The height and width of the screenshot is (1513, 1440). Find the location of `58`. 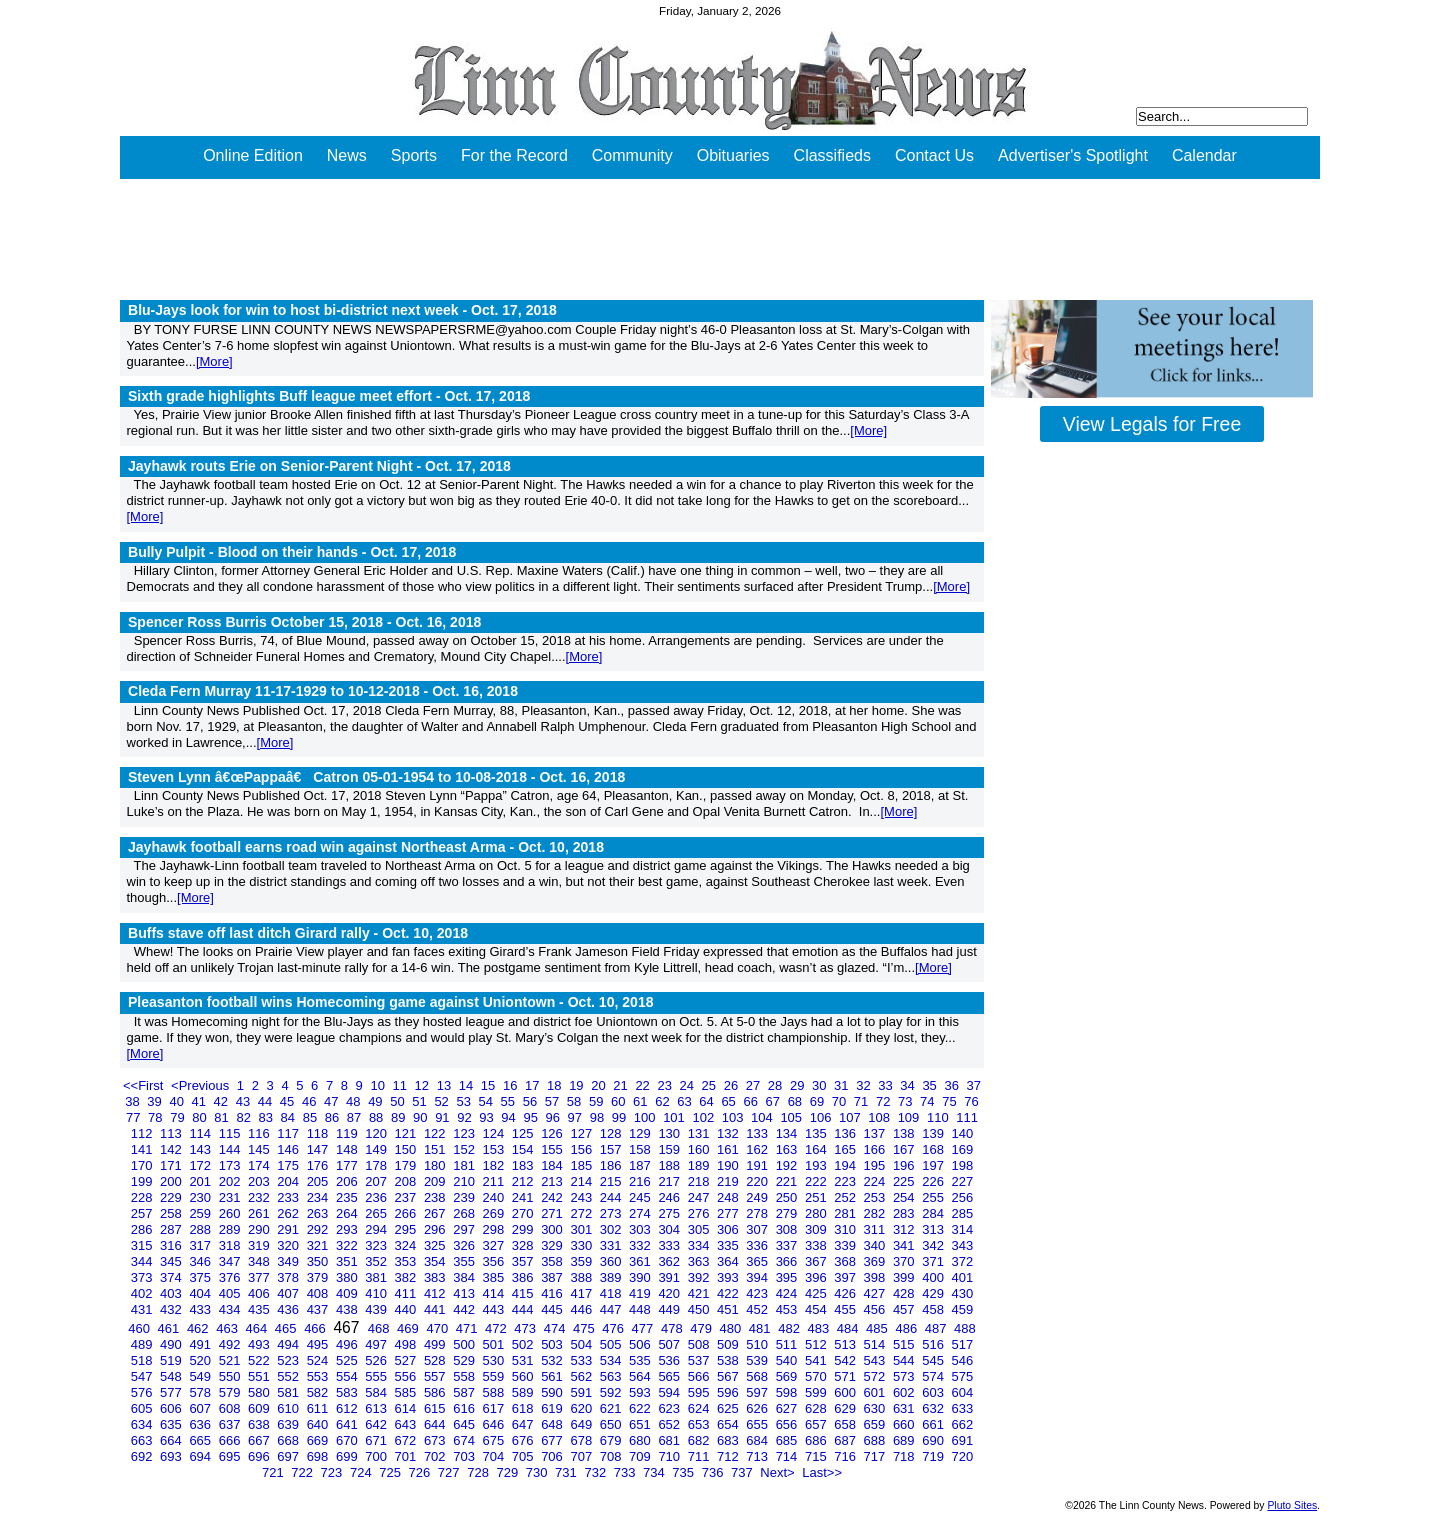

58 is located at coordinates (576, 1101).